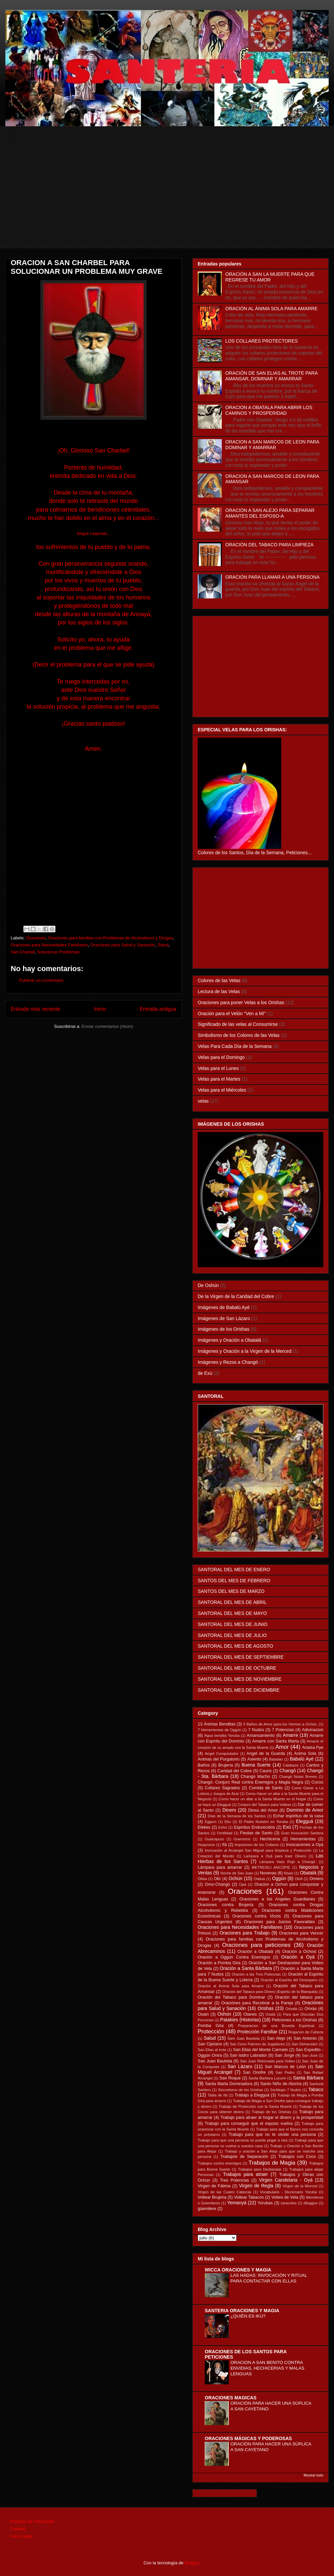  Describe the element at coordinates (203, 1101) in the screenshot. I see `velas` at that location.